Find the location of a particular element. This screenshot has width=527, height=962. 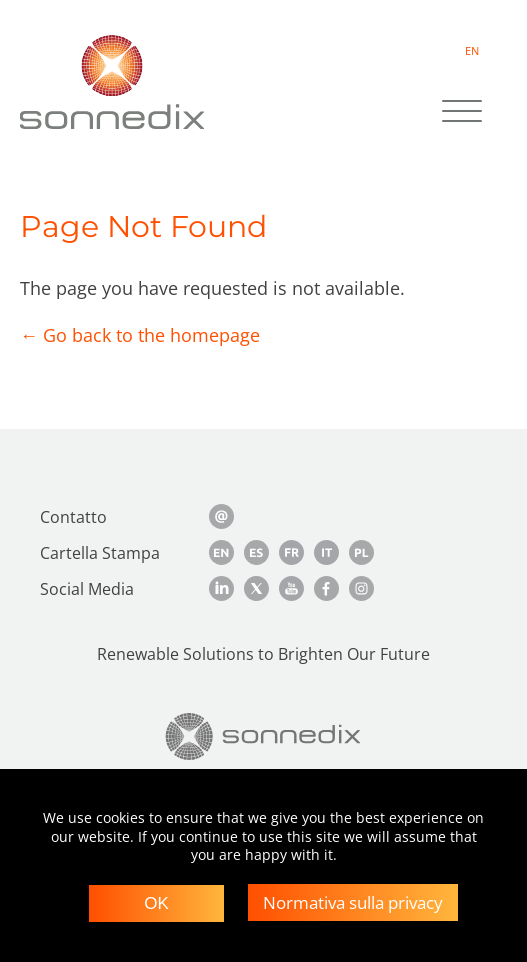

[YouTube] is located at coordinates (291, 588).